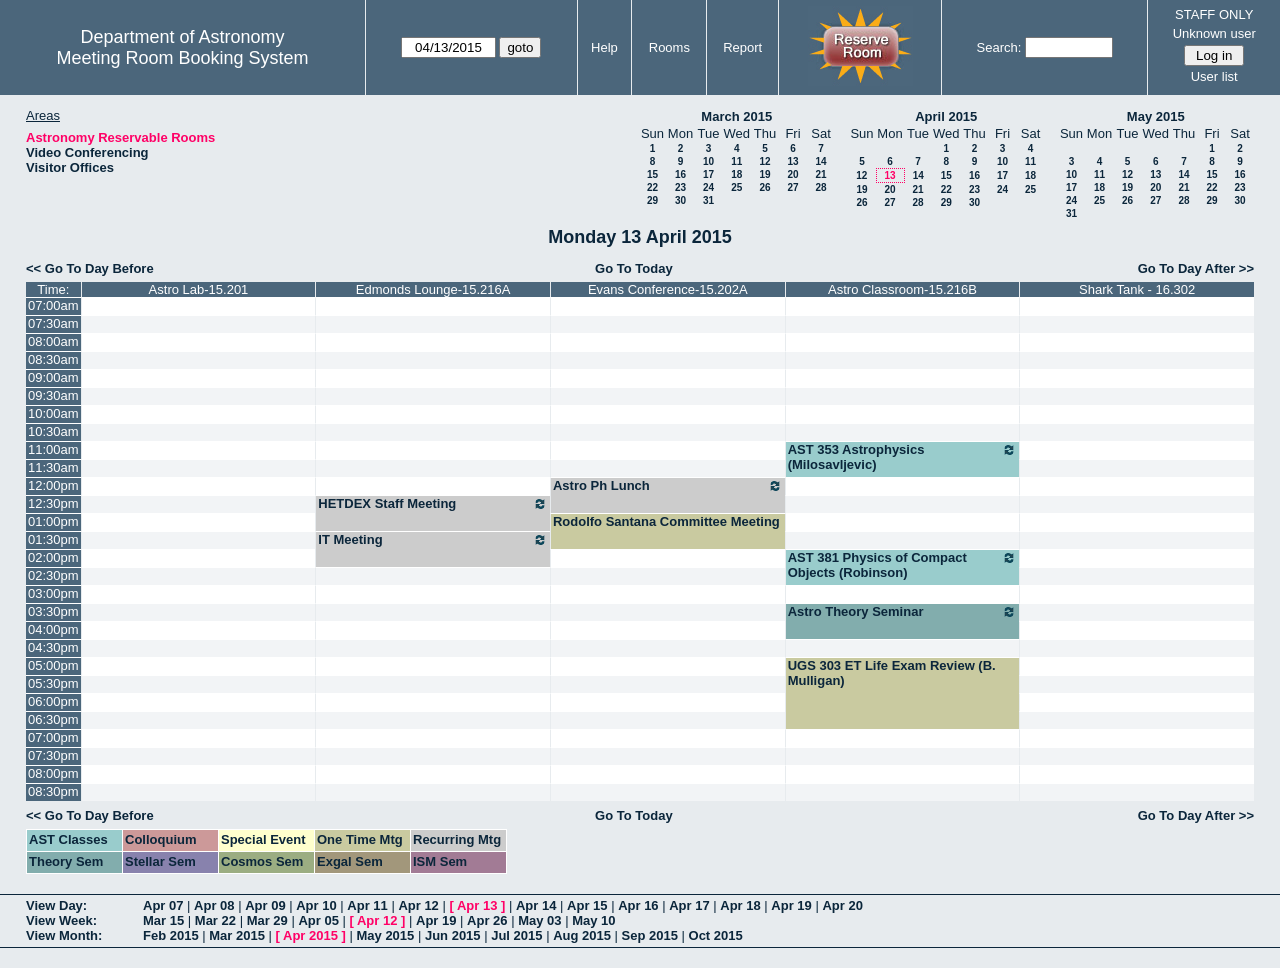 The height and width of the screenshot is (968, 1280). Describe the element at coordinates (53, 341) in the screenshot. I see `08:00am` at that location.